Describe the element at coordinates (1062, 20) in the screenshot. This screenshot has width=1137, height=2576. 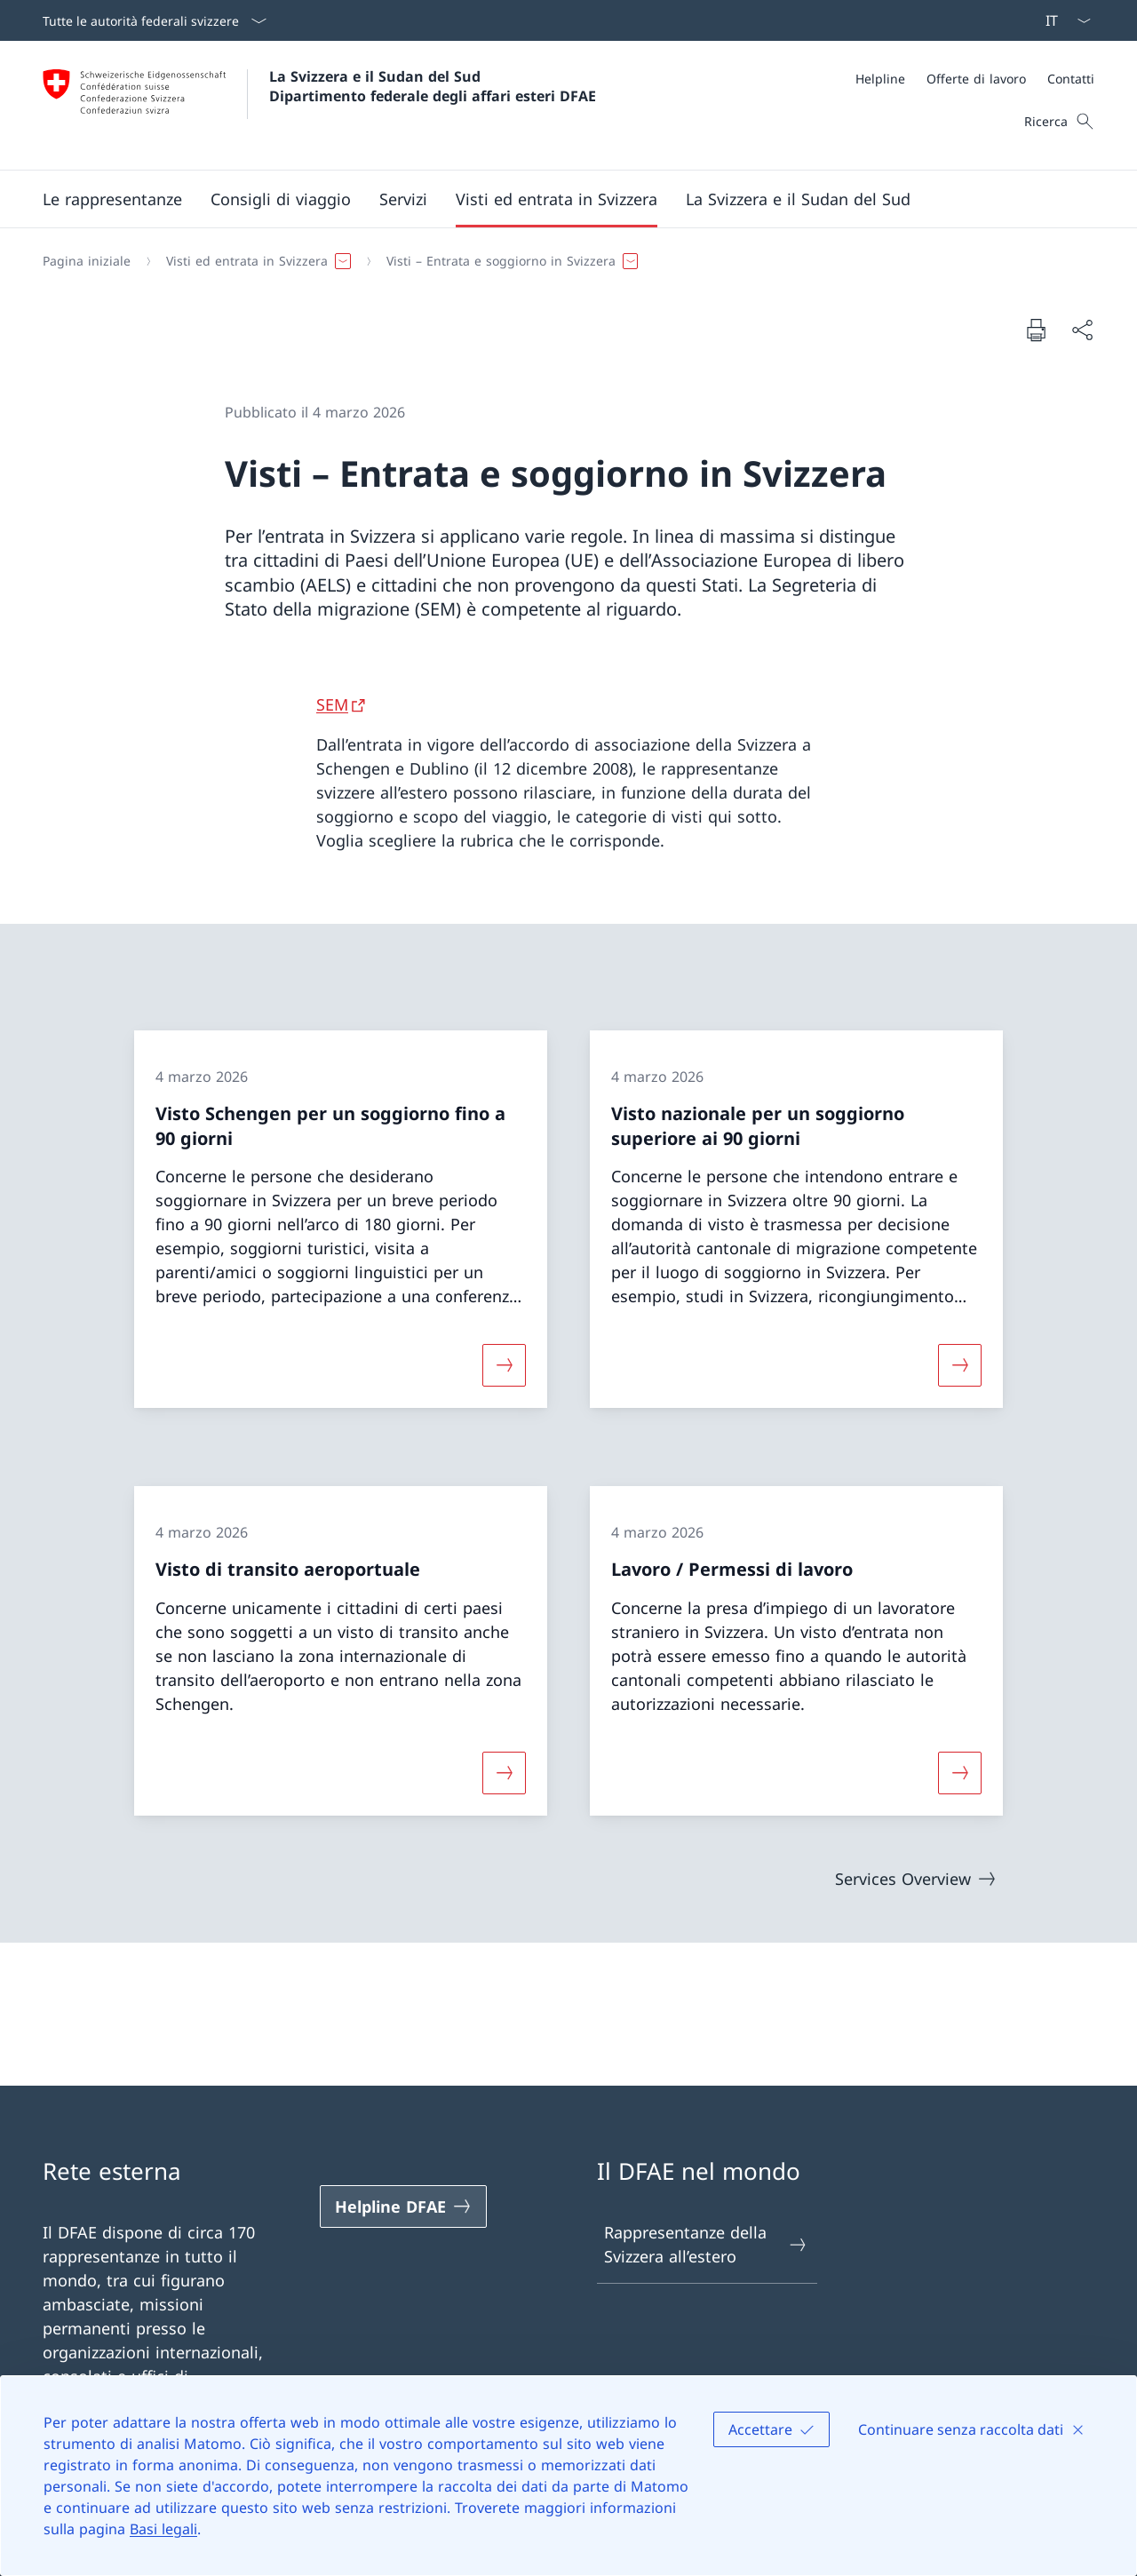
I see `[Dal menu a tendina è stato selezionato l' /il Italiano]` at that location.